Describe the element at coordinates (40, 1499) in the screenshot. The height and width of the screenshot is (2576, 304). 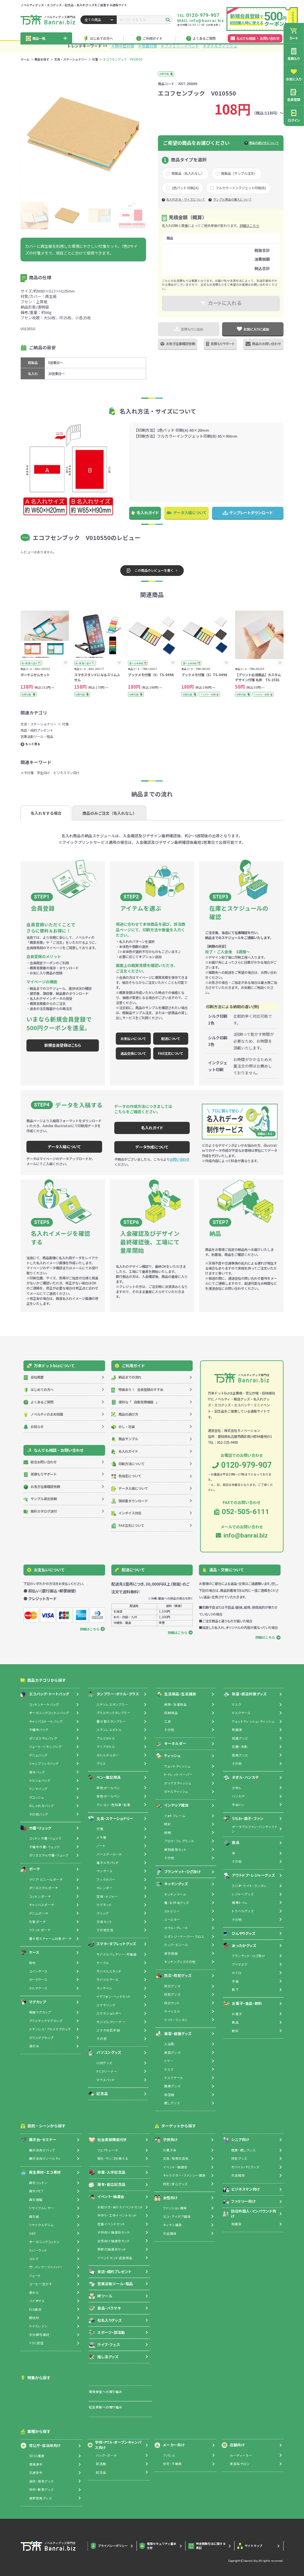
I see `サンプル貸出依頼` at that location.